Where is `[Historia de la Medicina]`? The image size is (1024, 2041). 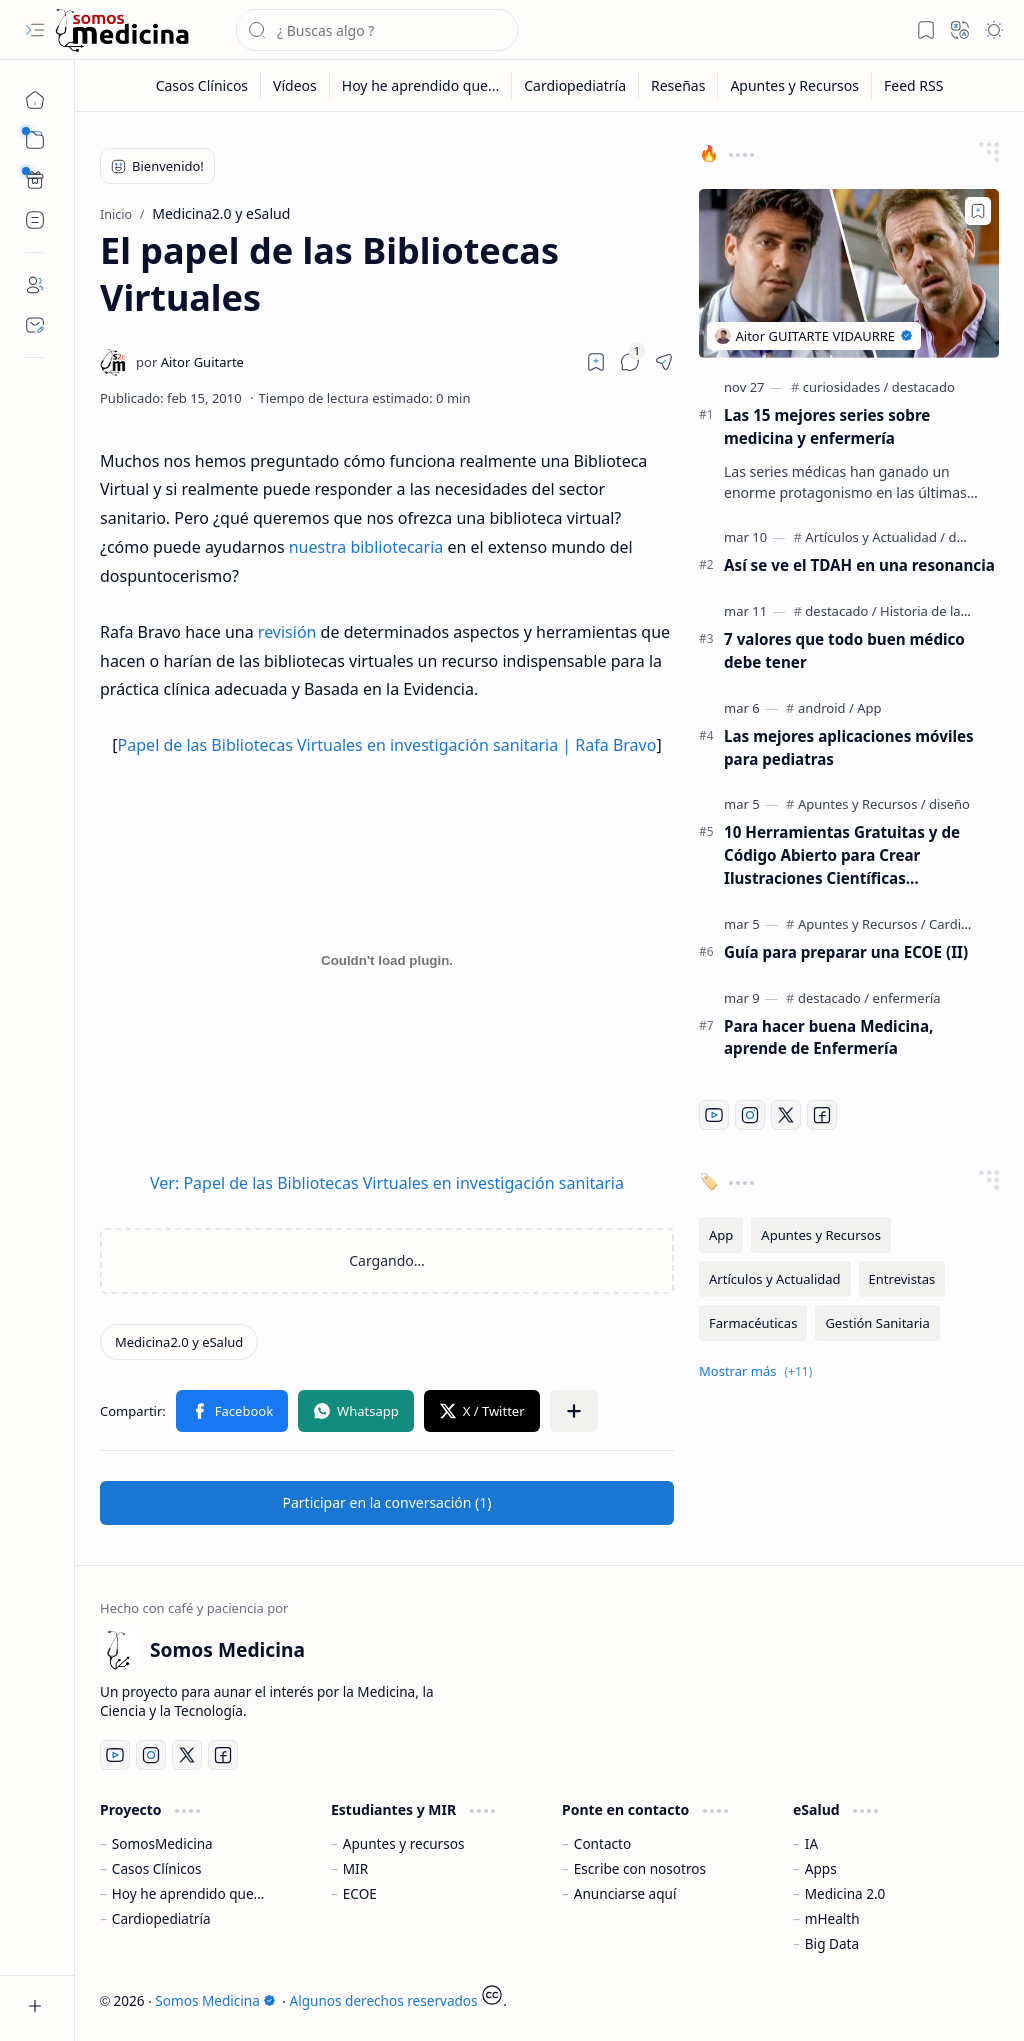 [Historia de la Medicina] is located at coordinates (949, 611).